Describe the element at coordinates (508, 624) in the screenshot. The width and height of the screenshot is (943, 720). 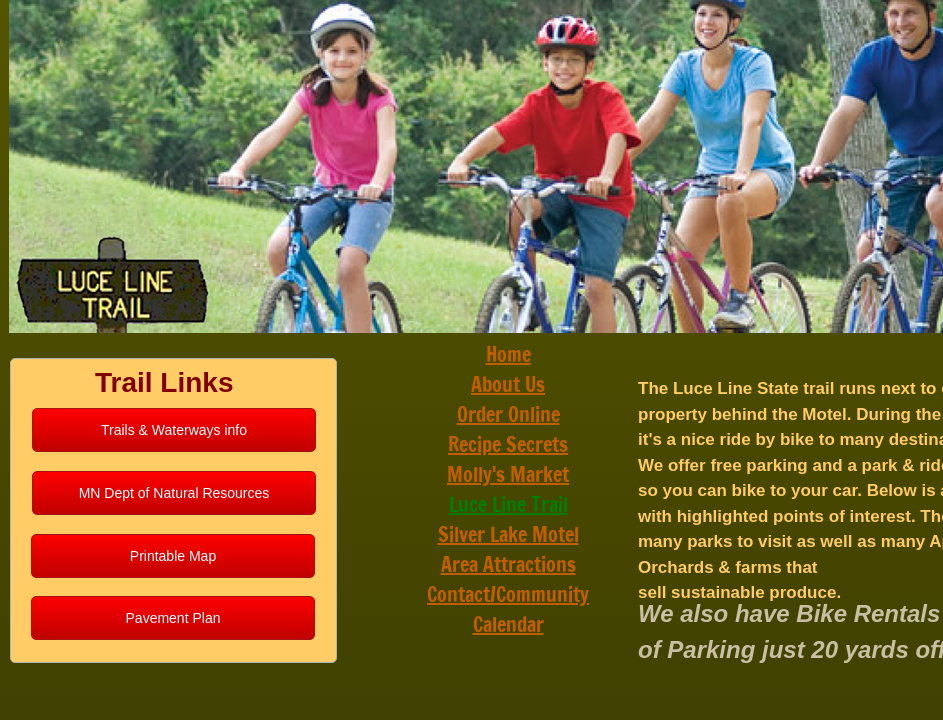
I see `Calendar` at that location.